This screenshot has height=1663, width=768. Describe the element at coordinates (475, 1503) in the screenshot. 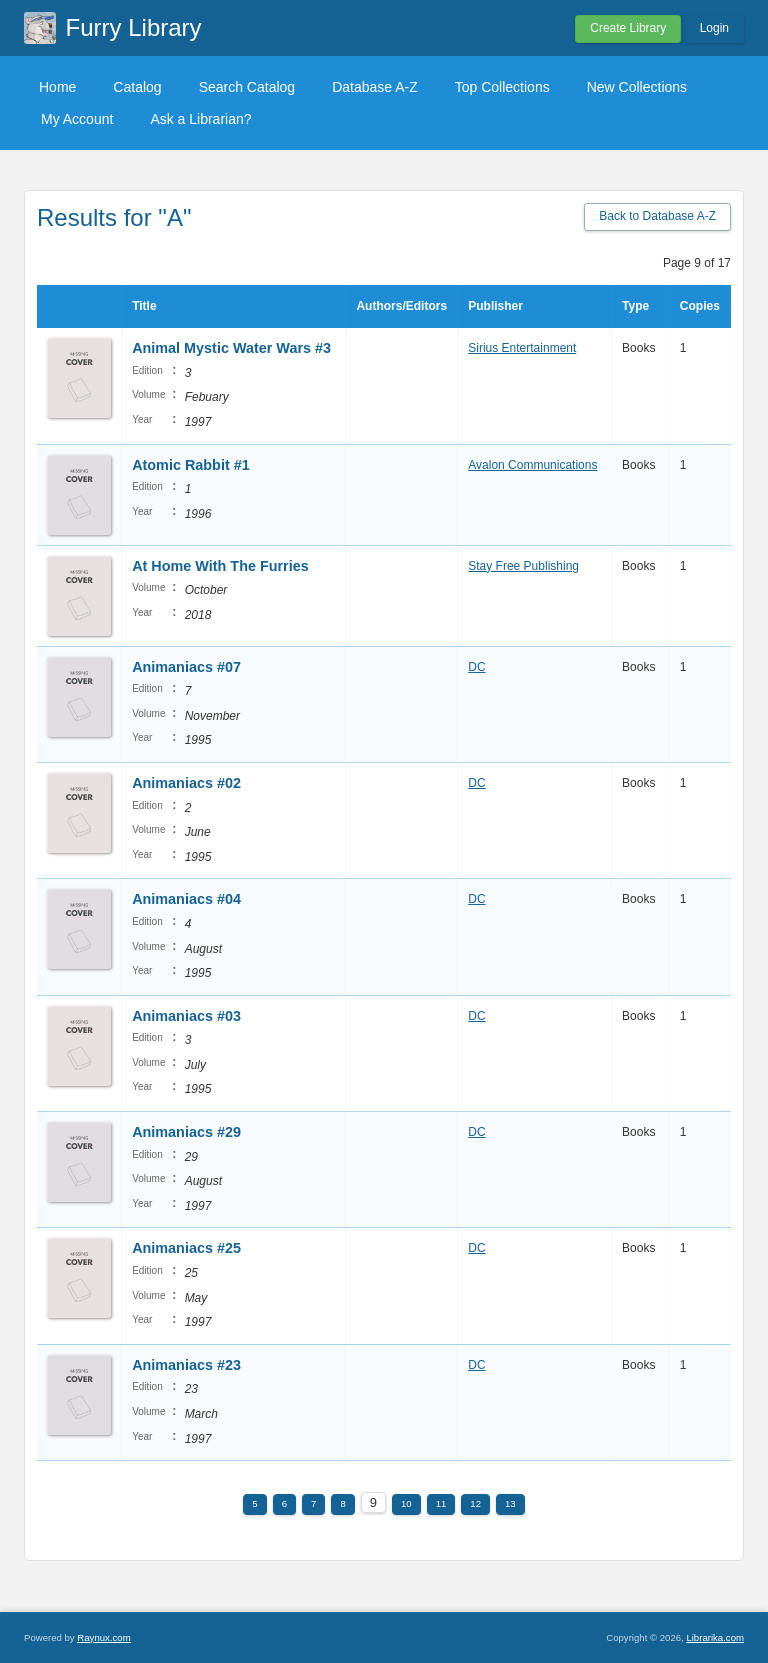

I see `12` at that location.